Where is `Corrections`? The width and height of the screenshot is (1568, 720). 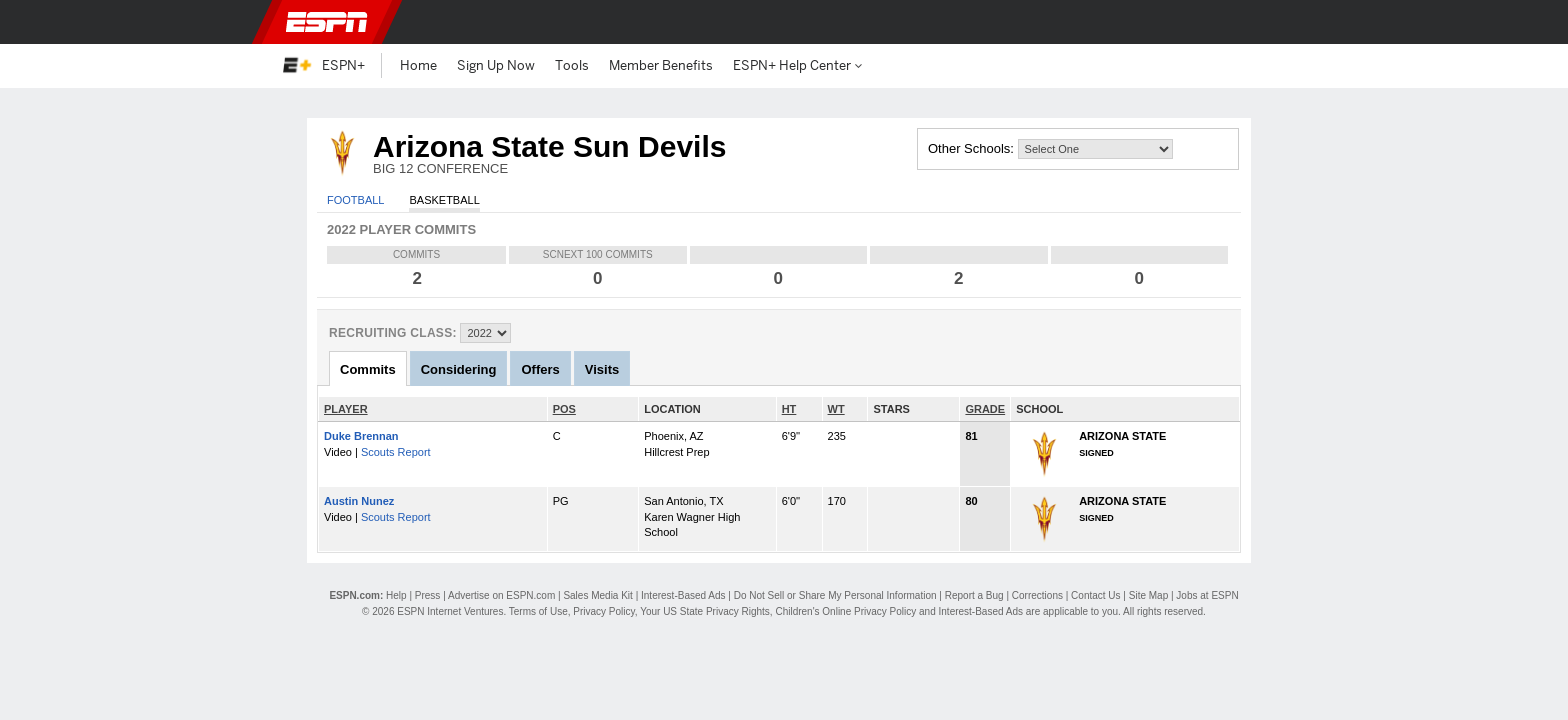
Corrections is located at coordinates (1037, 595).